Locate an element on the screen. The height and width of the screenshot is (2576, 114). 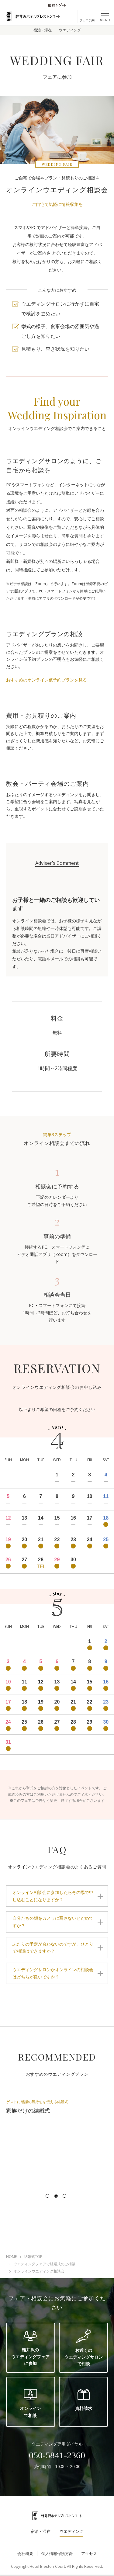
15 is located at coordinates (57, 1517).